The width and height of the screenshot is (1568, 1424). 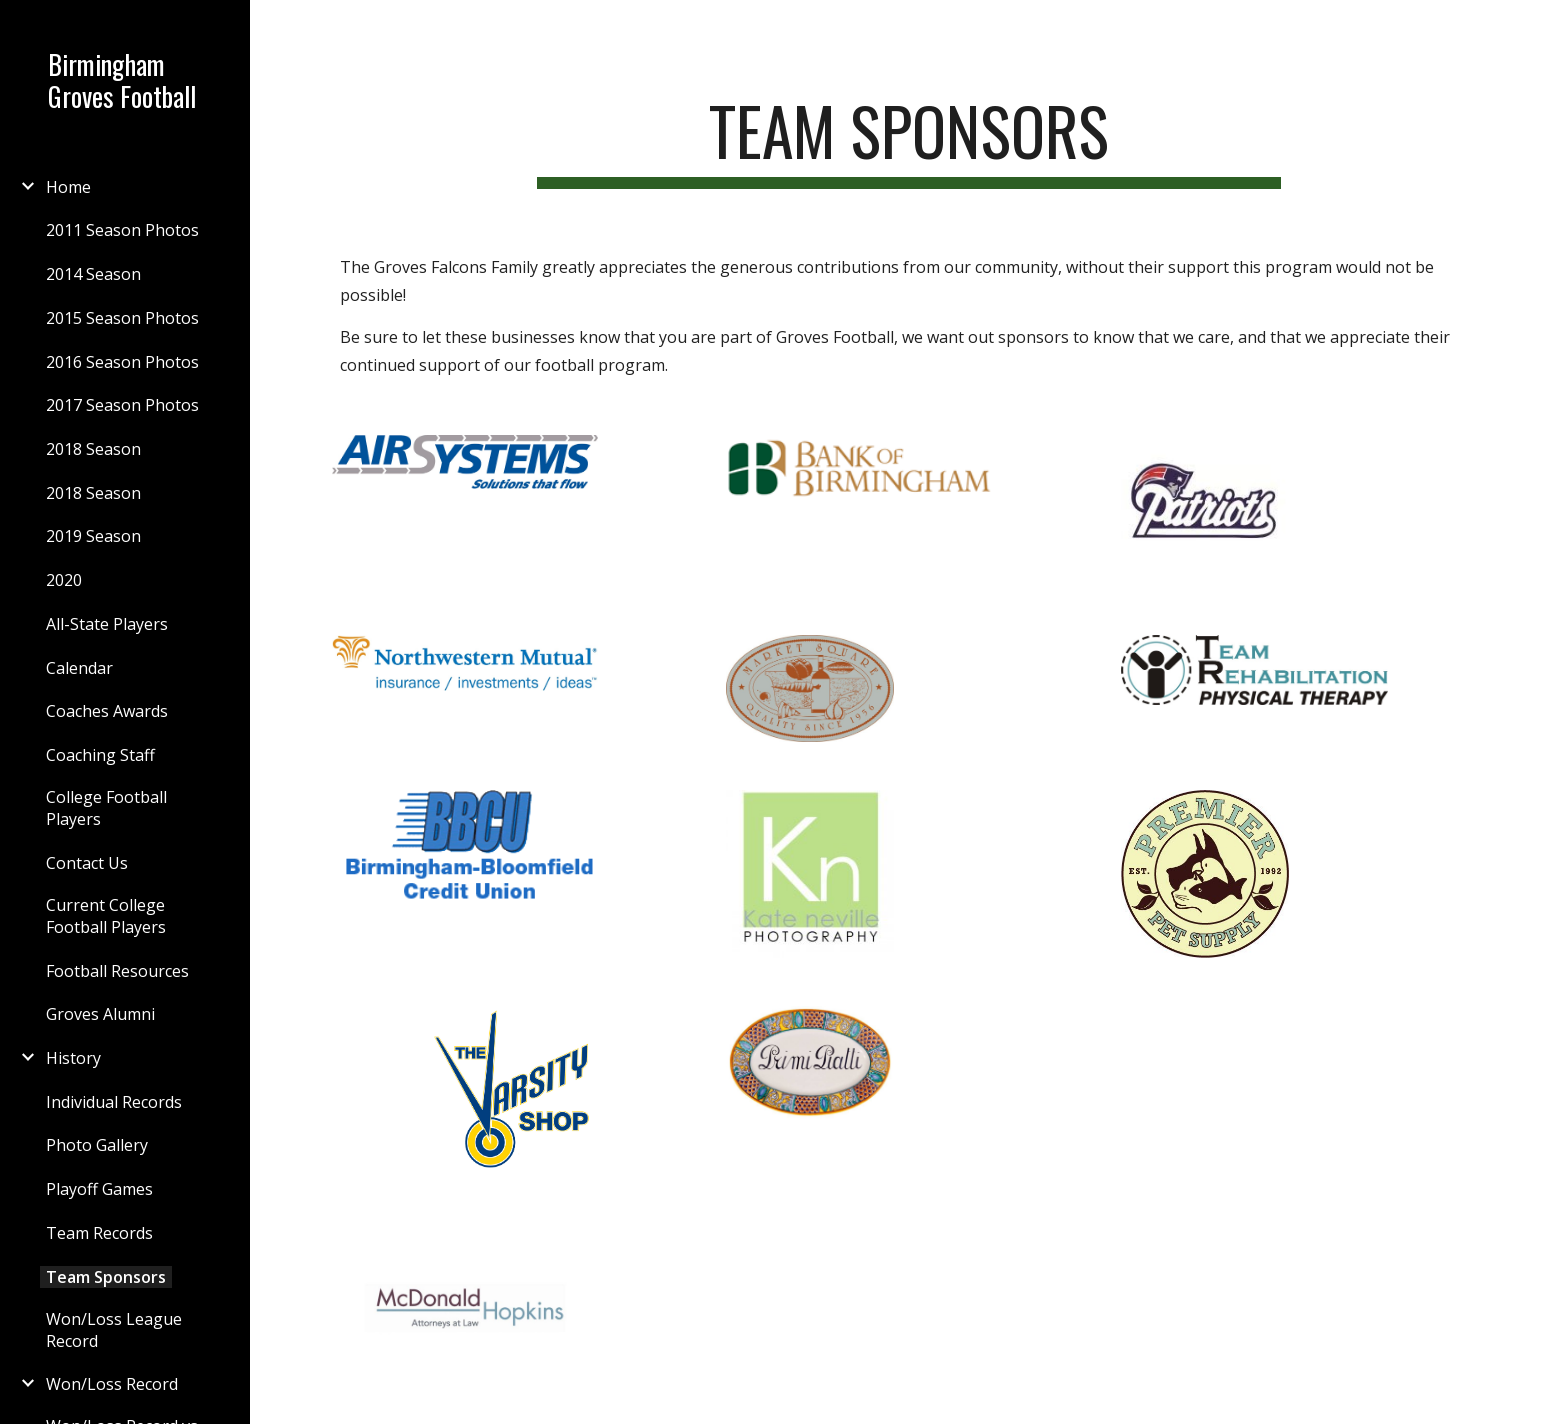 What do you see at coordinates (114, 1102) in the screenshot?
I see `Individual Records [link]` at bounding box center [114, 1102].